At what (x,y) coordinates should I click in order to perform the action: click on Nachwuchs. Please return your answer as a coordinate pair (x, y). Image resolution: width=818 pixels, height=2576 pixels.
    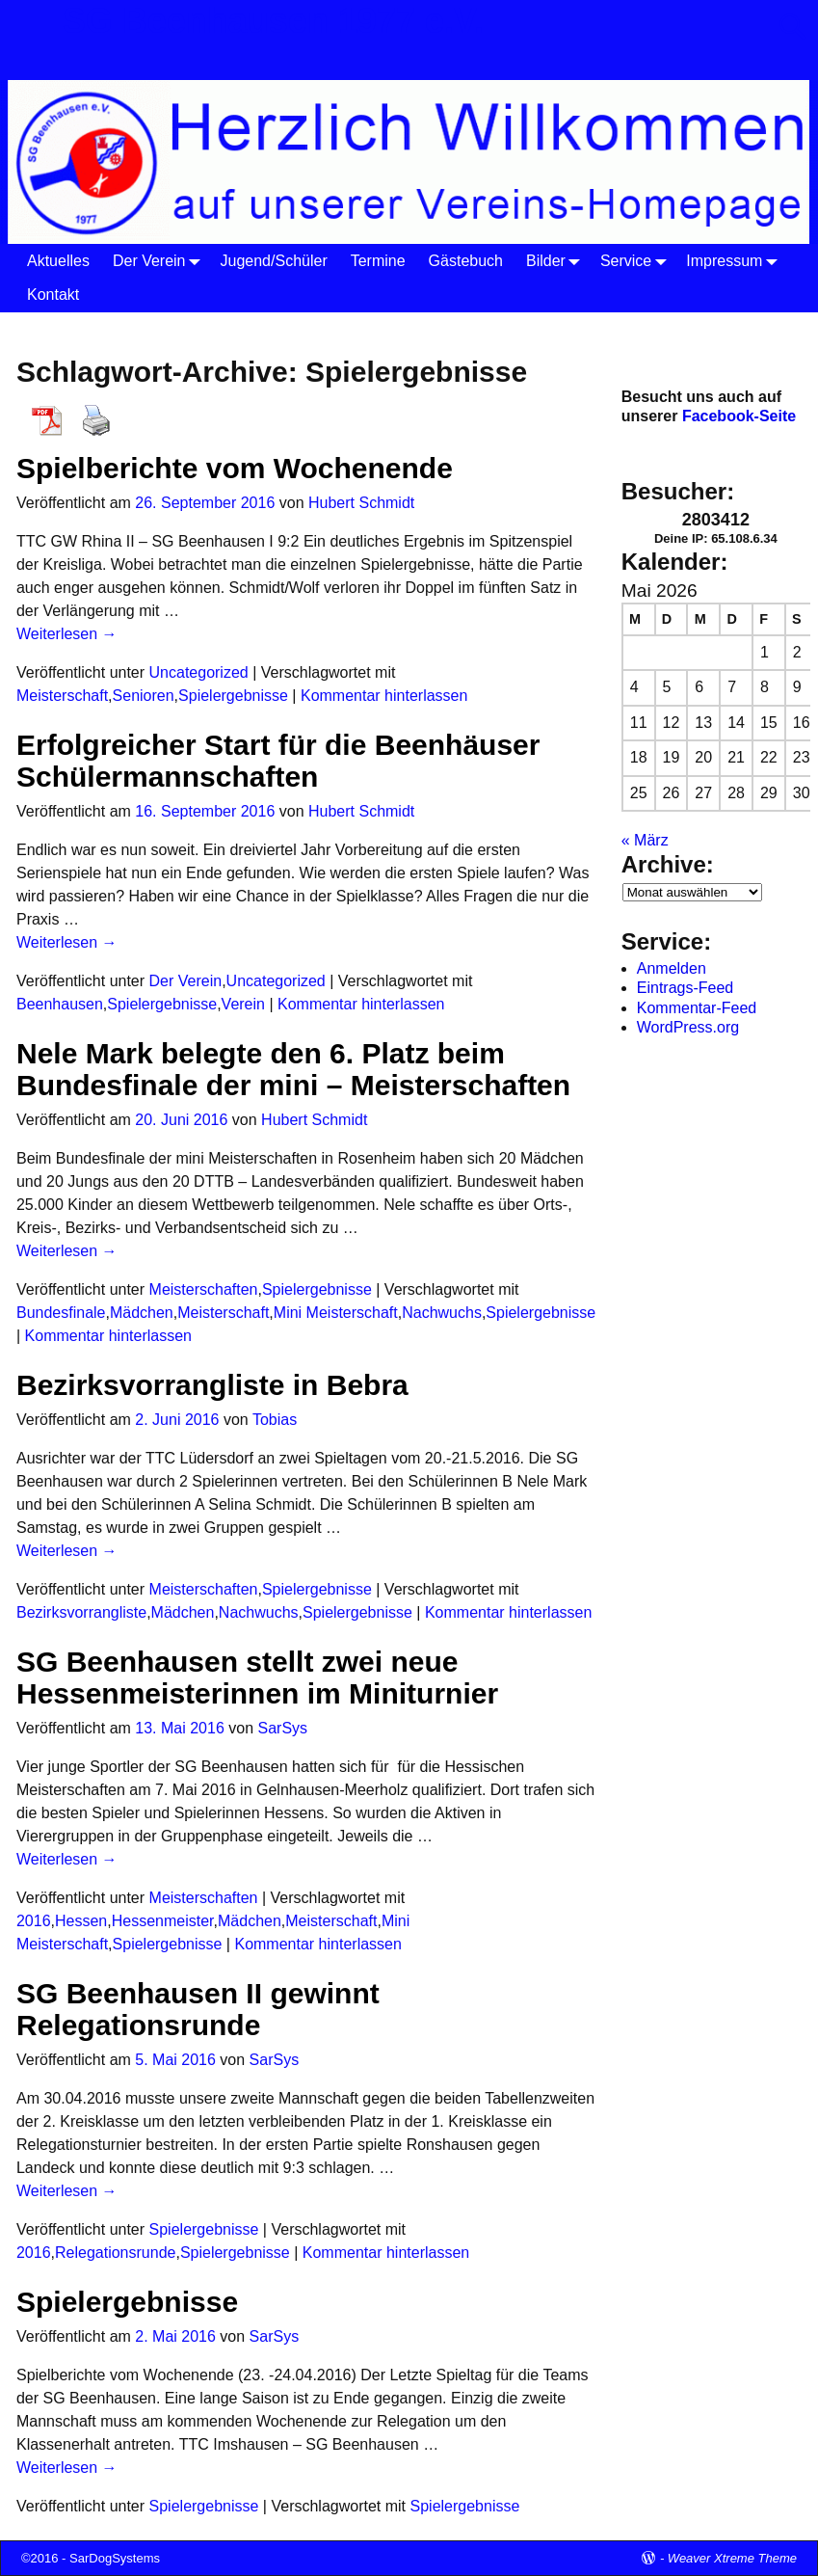
    Looking at the image, I should click on (442, 1312).